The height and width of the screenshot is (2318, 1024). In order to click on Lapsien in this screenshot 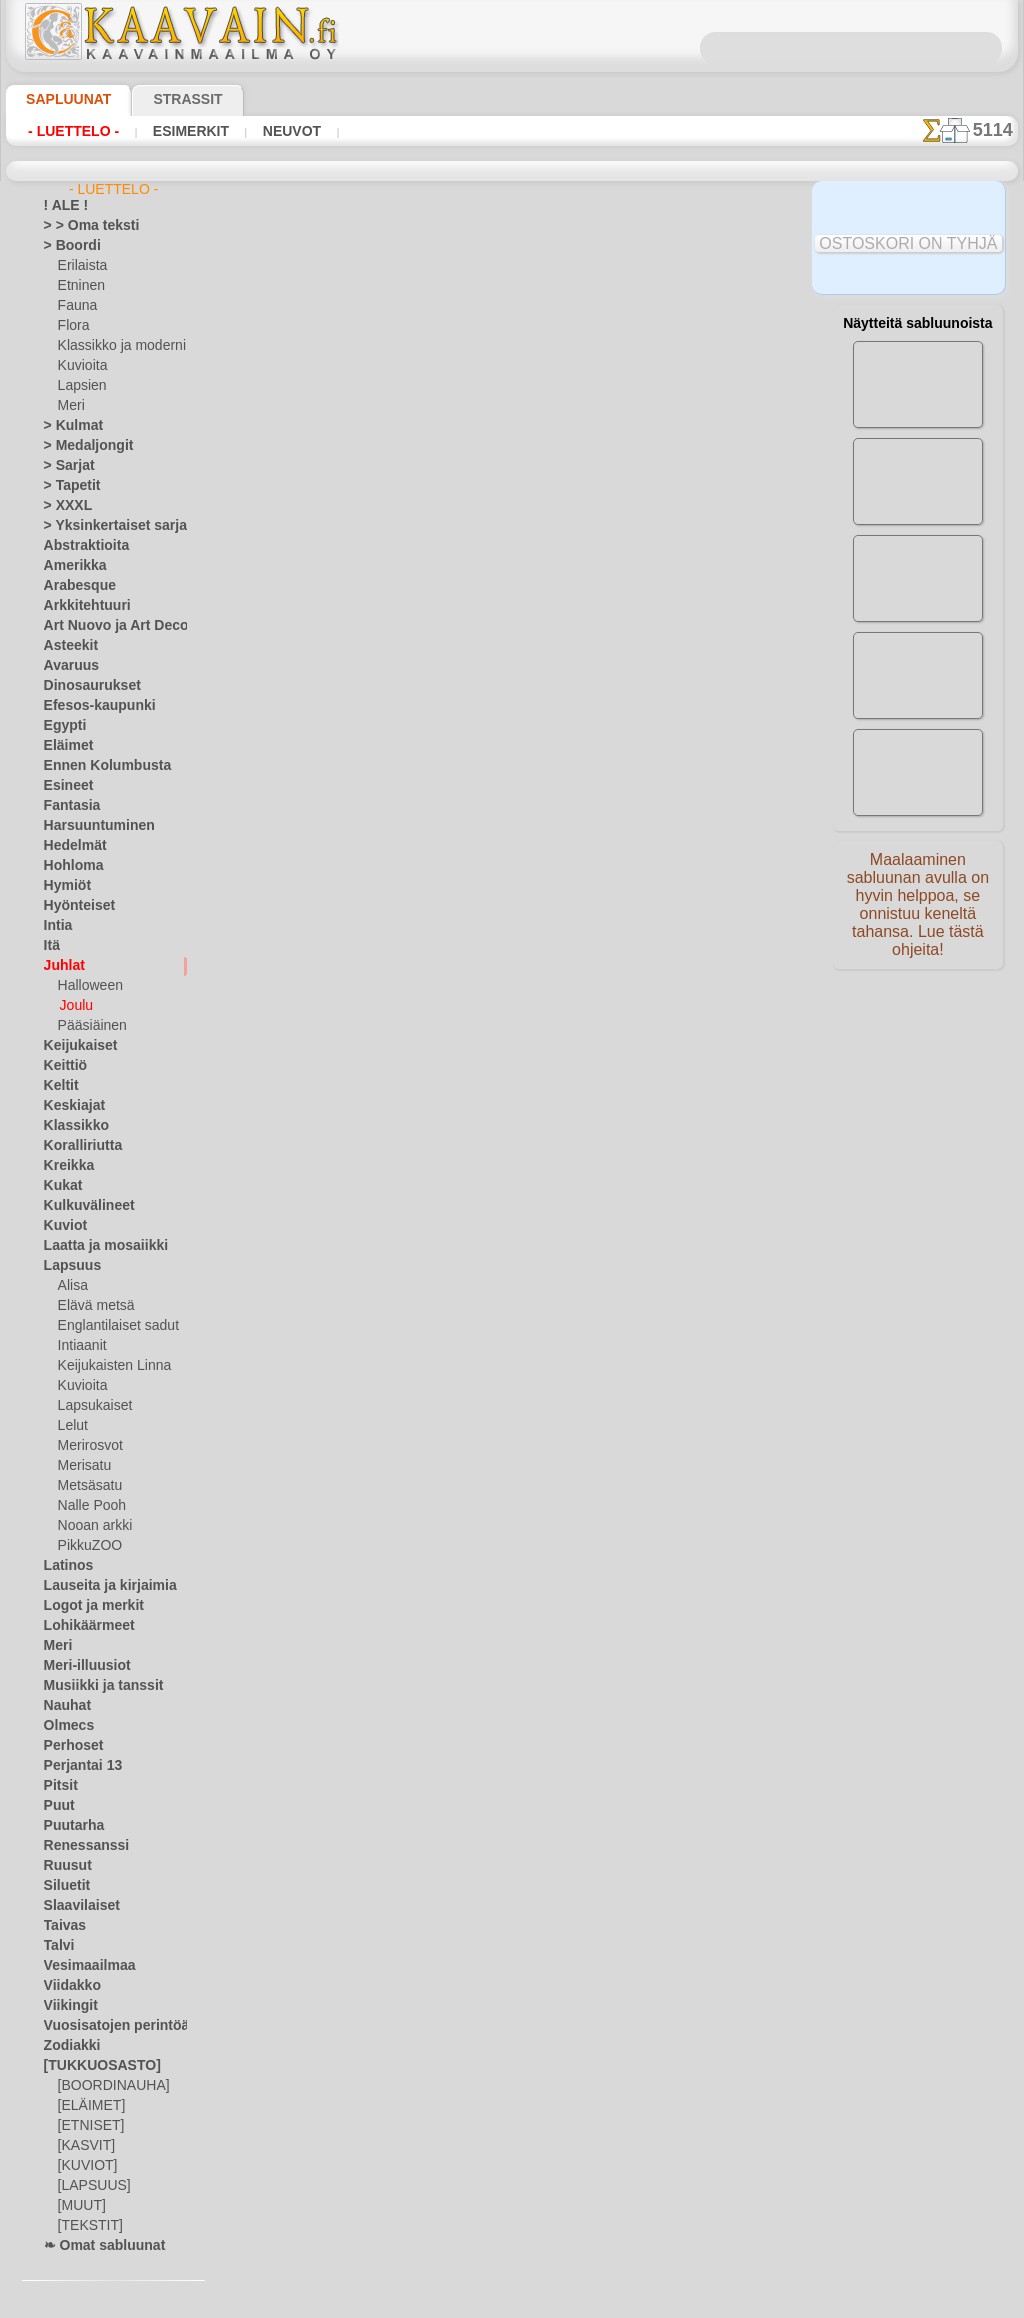, I will do `click(79, 386)`.